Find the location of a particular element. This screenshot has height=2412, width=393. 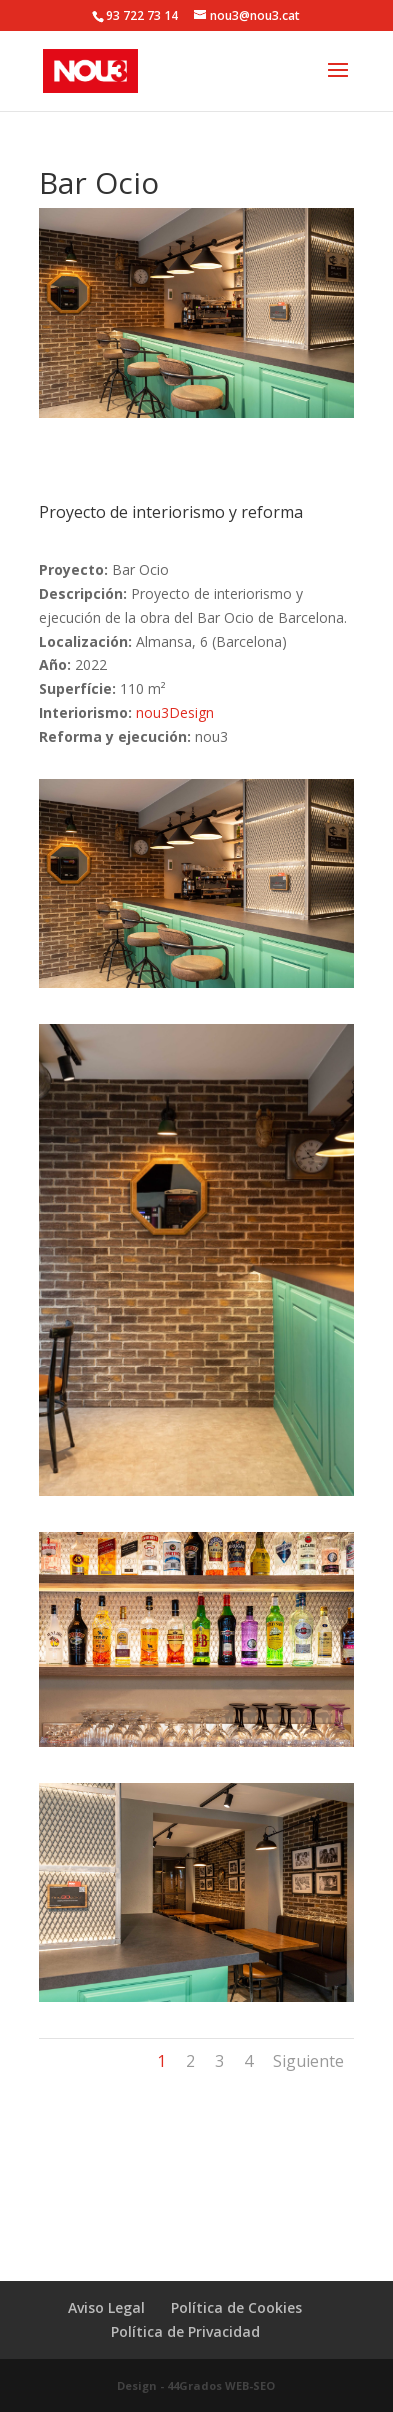

Política de Cookies is located at coordinates (236, 2307).